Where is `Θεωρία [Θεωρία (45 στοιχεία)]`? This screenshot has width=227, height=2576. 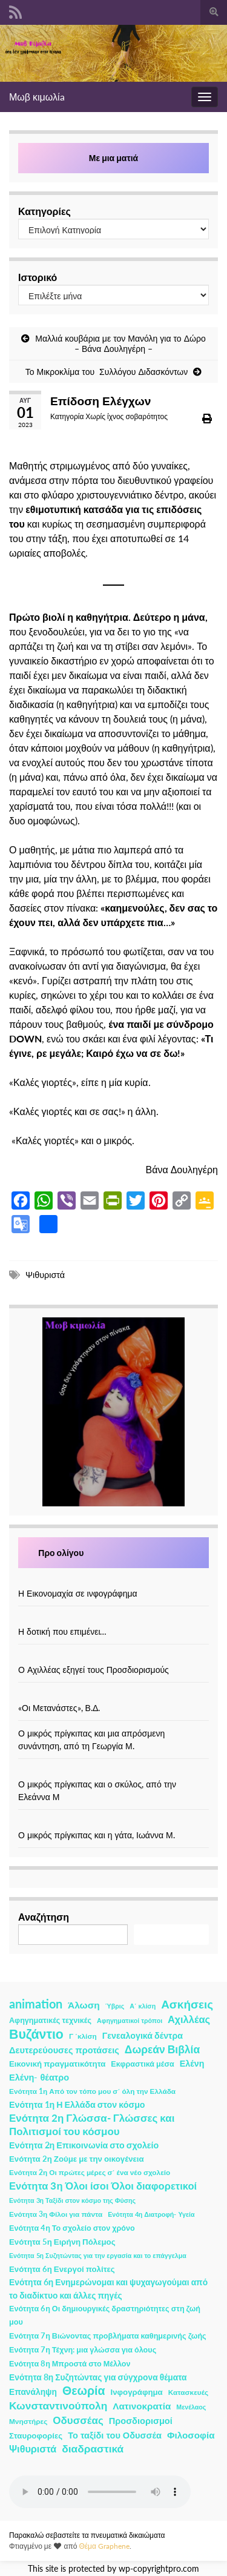 Θεωρία [Θεωρία (45 στοιχεία)] is located at coordinates (83, 2390).